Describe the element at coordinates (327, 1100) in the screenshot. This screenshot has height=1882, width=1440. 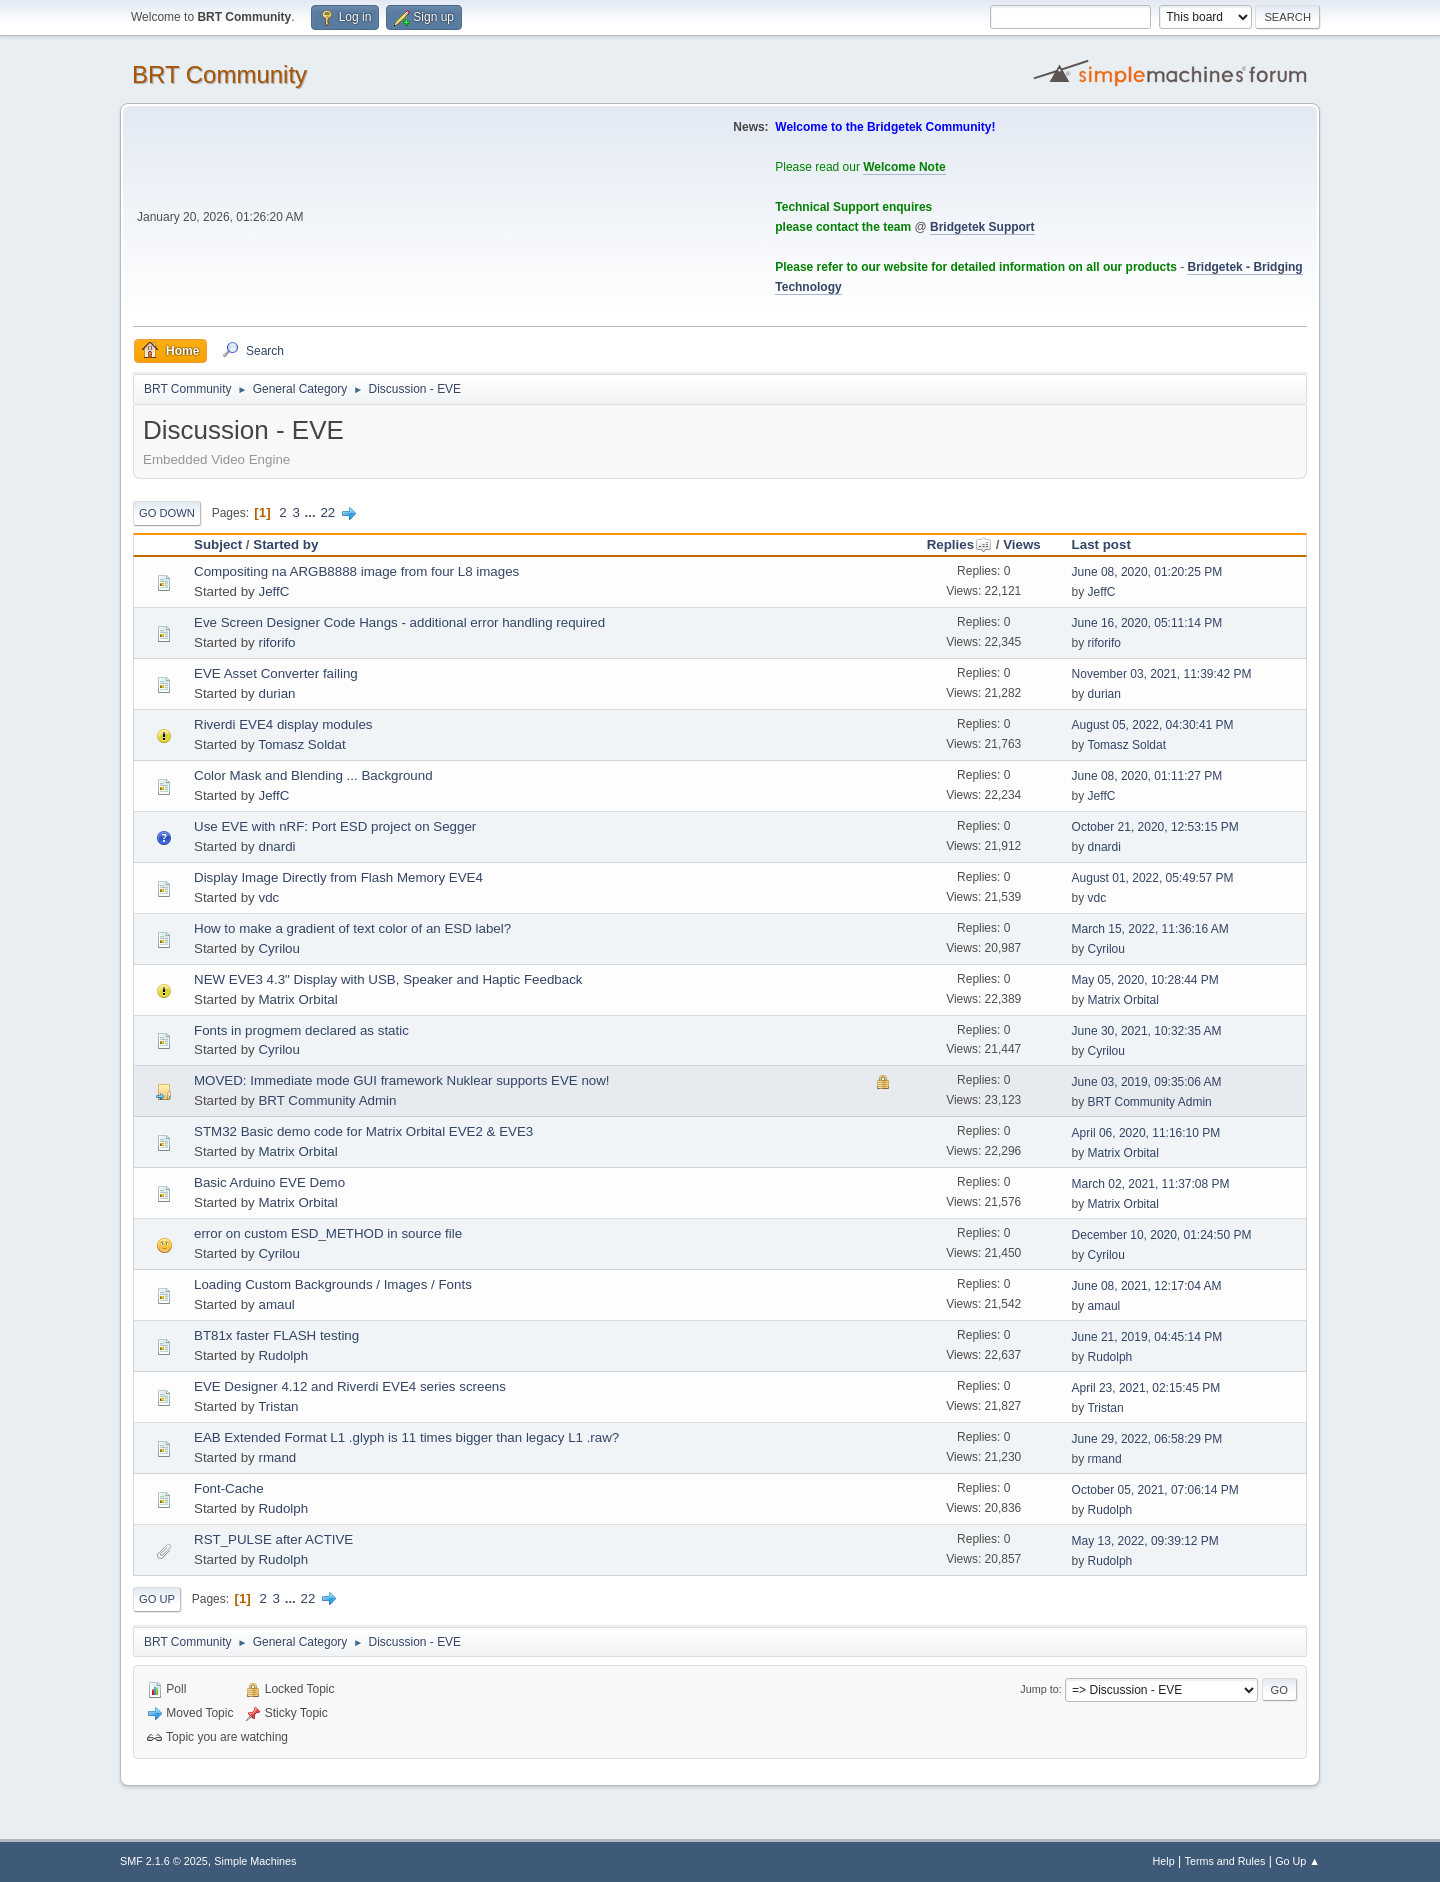
I see `BRT Community Admin` at that location.